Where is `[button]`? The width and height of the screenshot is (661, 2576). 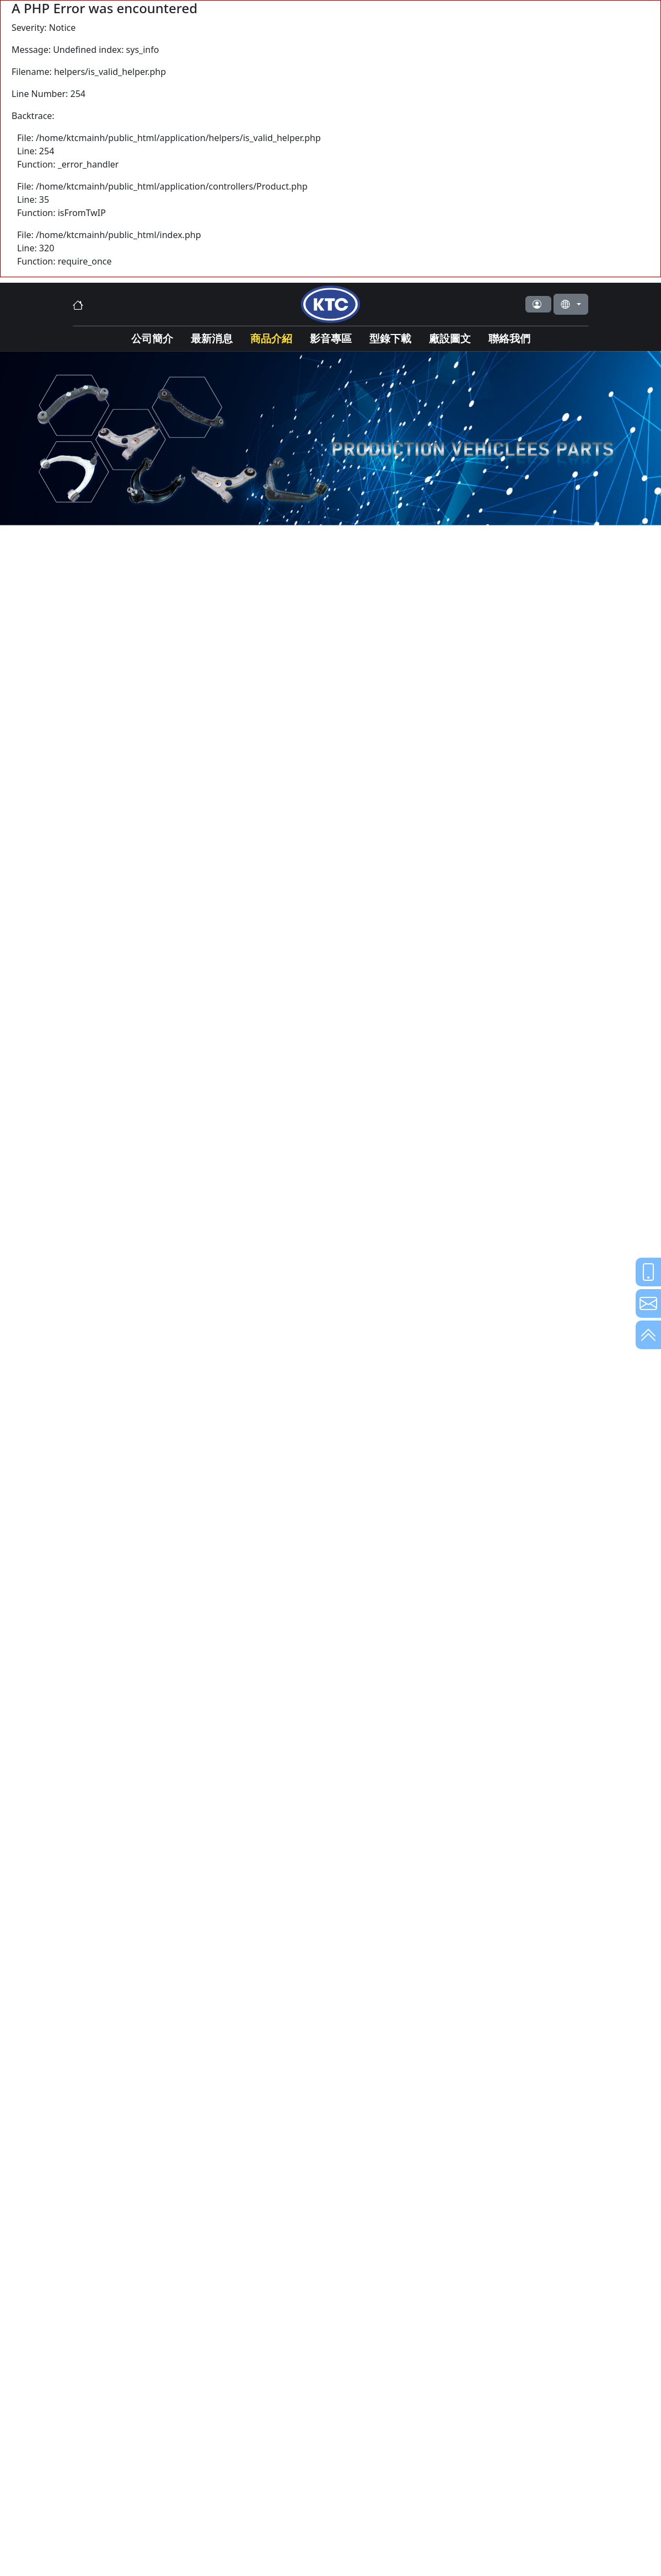
[button] is located at coordinates (538, 304).